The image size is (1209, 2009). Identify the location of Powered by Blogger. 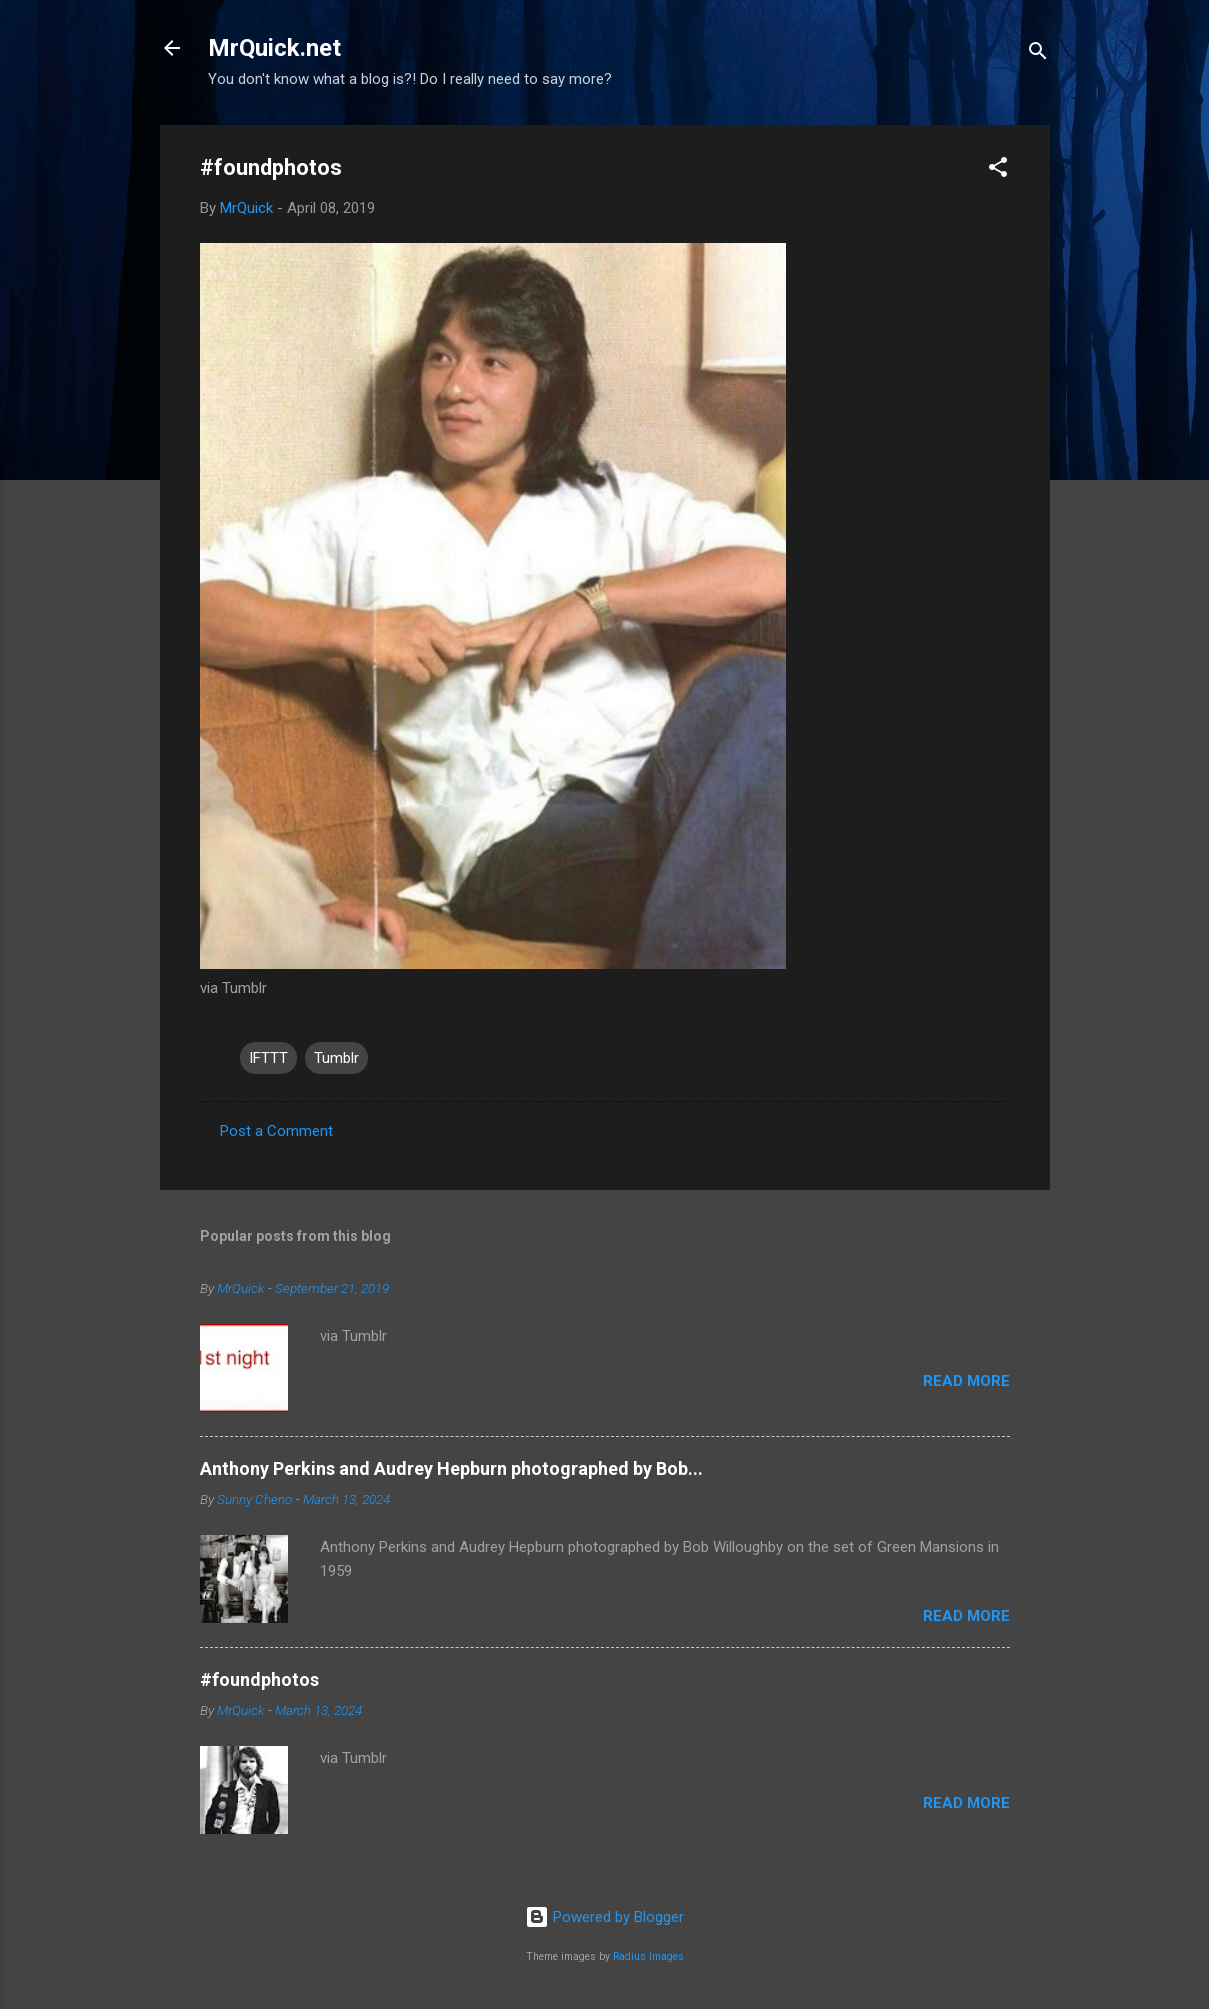
(604, 1917).